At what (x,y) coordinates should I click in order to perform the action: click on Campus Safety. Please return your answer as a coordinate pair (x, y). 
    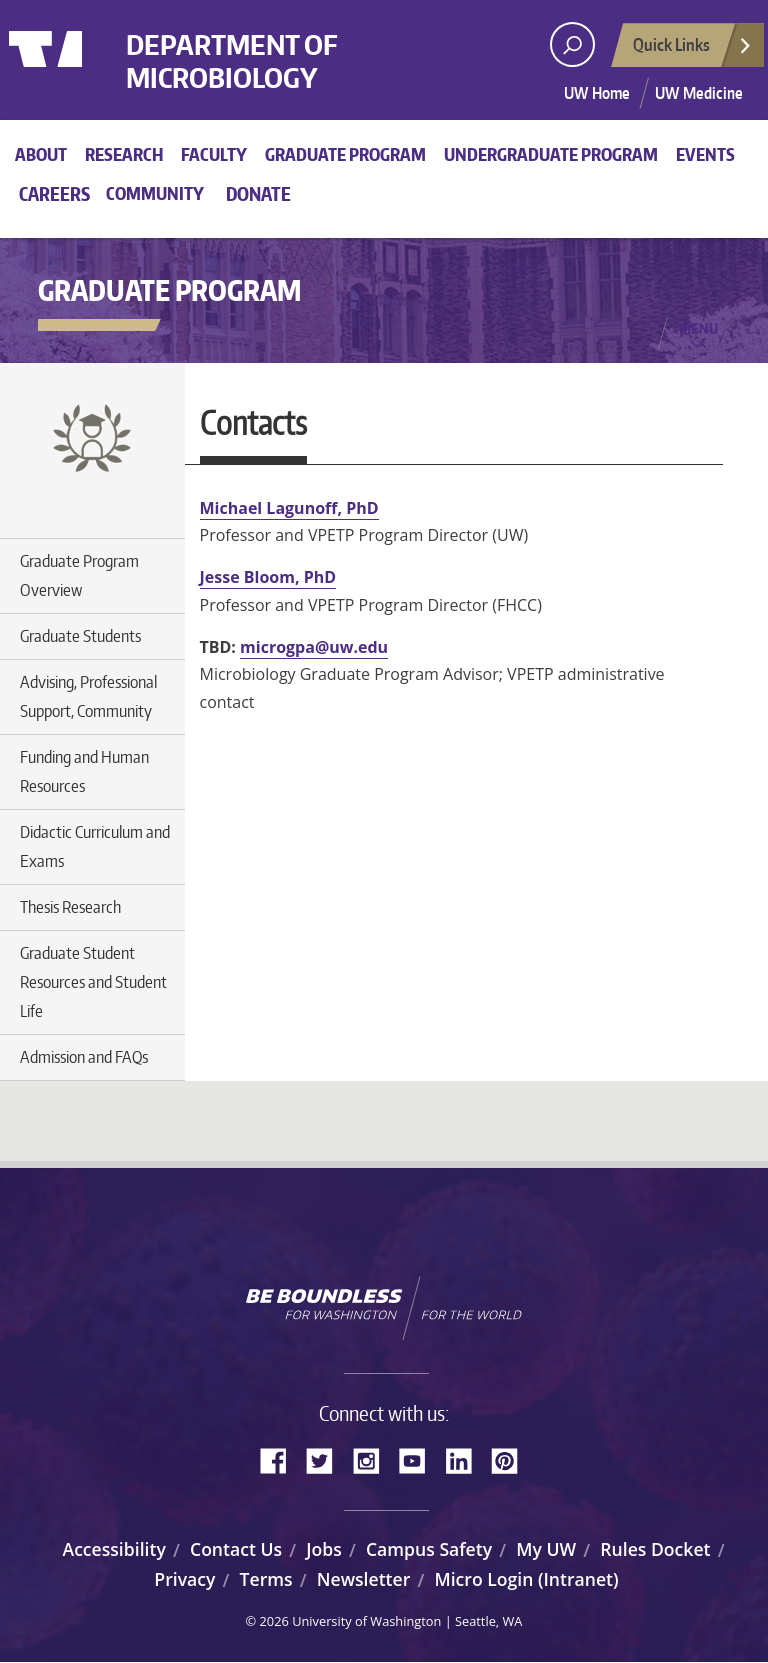
    Looking at the image, I should click on (429, 1549).